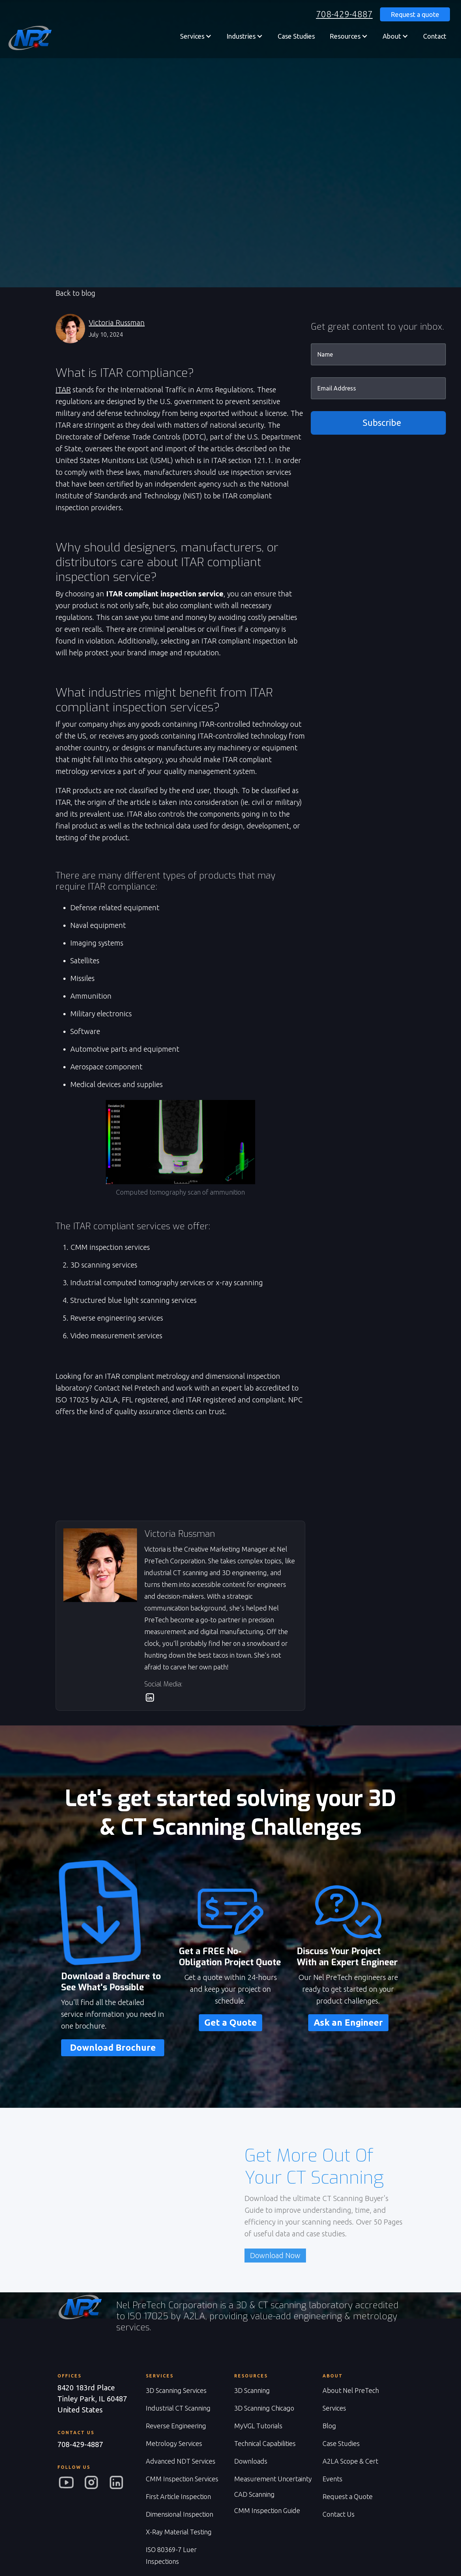 This screenshot has width=461, height=2576. I want to click on Industrial CT Scanning, so click(178, 2408).